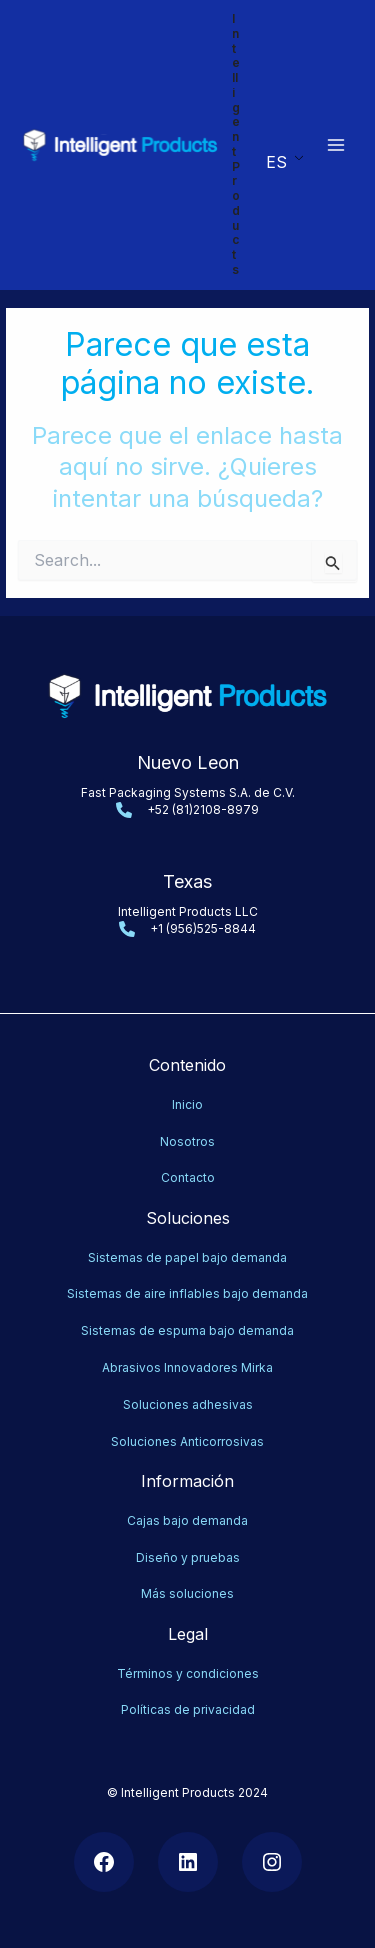 The image size is (375, 1948). I want to click on Nosotros, so click(187, 1141).